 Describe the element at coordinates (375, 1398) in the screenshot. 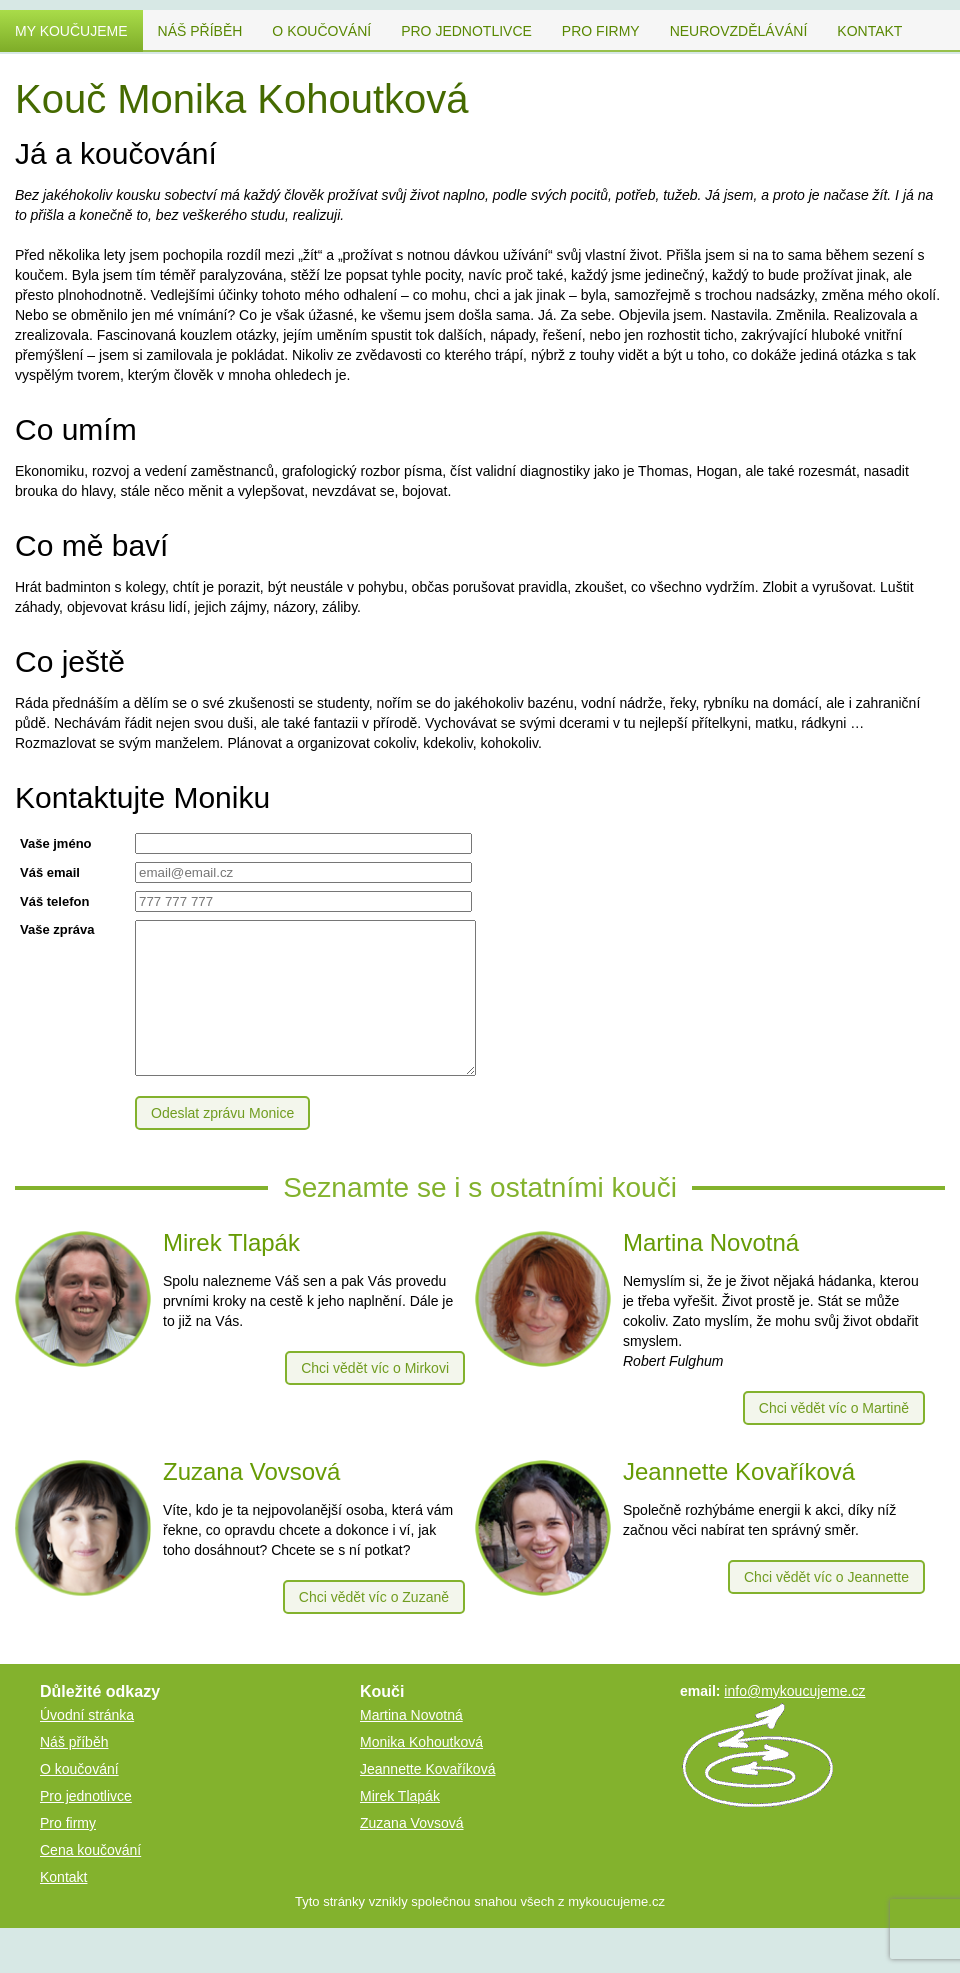

I see `Chci vědět víc o Mirkovi` at that location.